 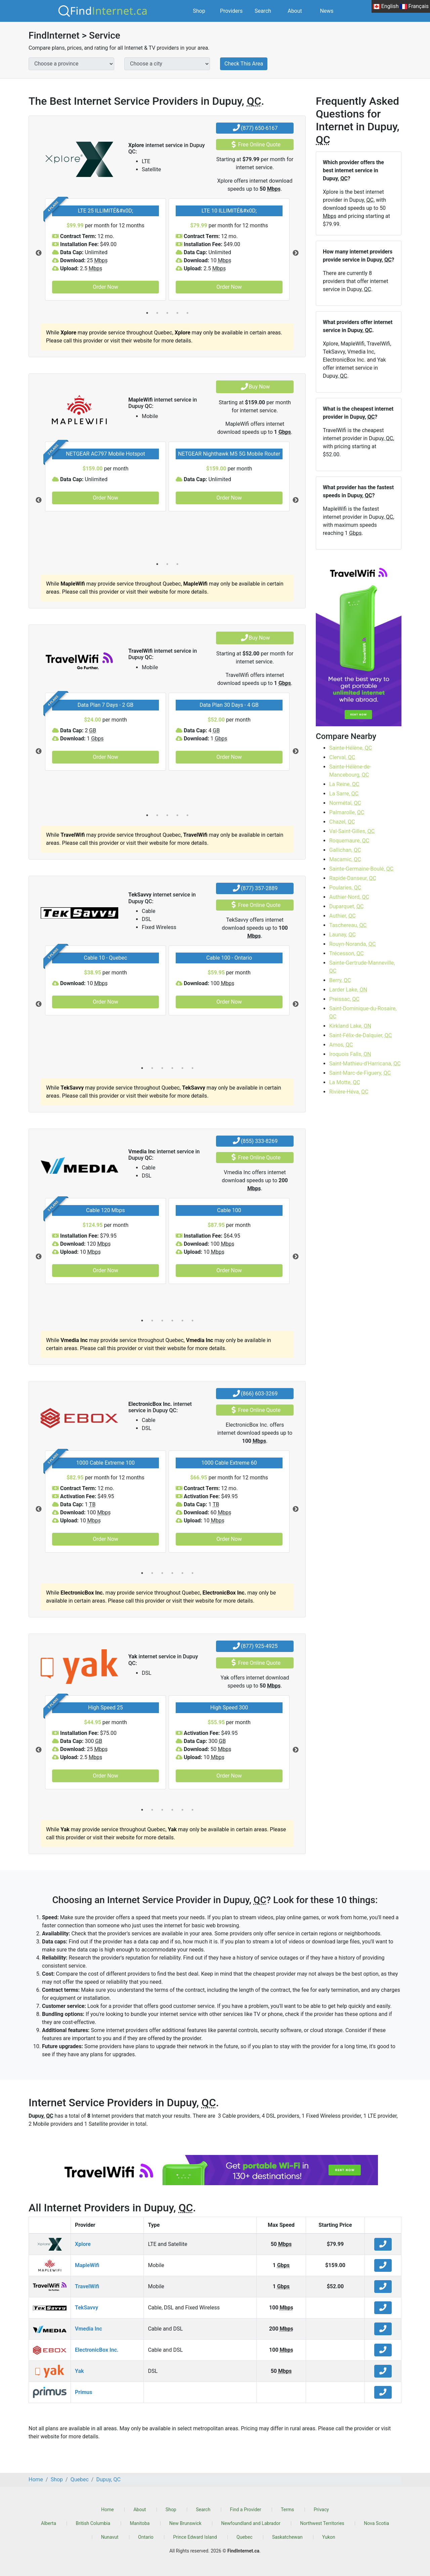 What do you see at coordinates (231, 11) in the screenshot?
I see `Providers` at bounding box center [231, 11].